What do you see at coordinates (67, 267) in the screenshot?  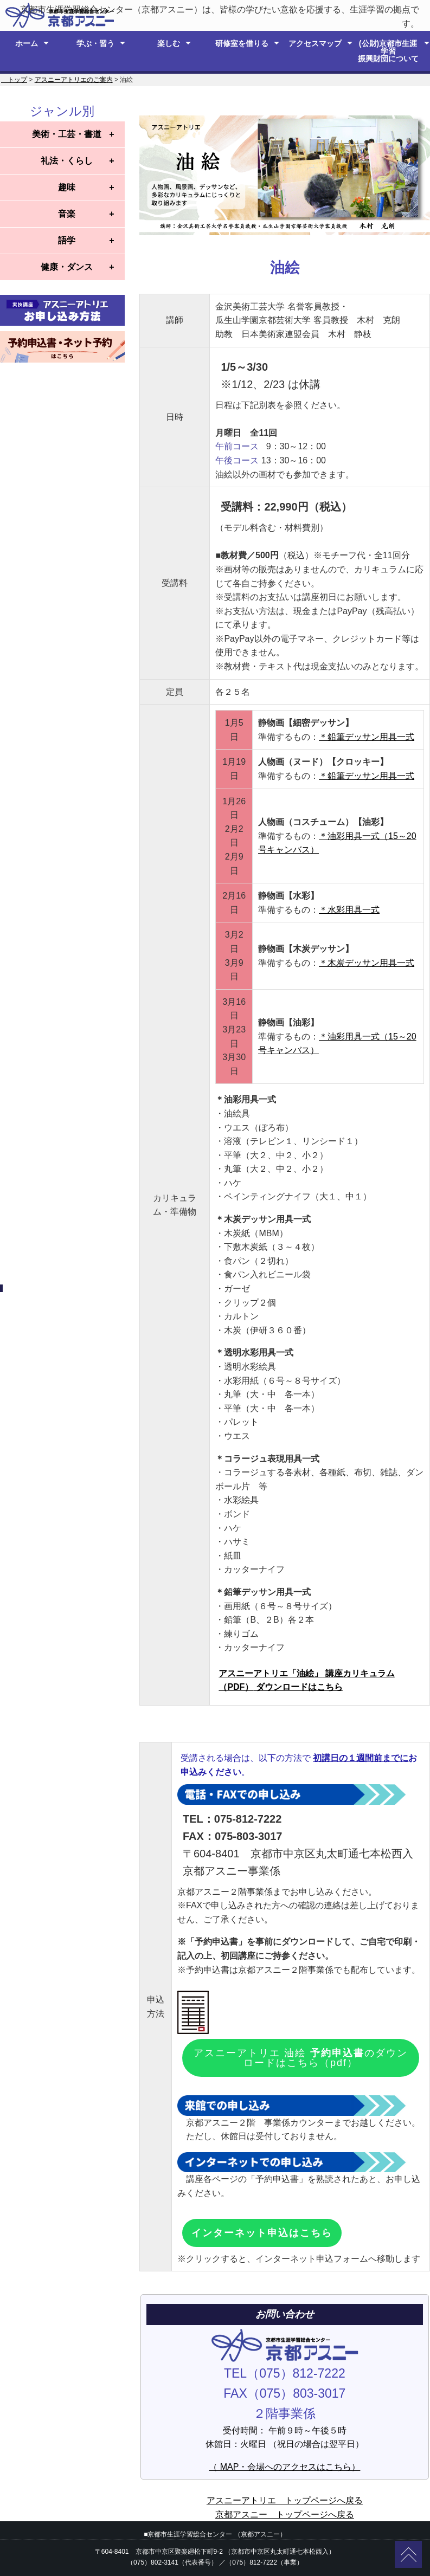 I see `健康・ダンス` at bounding box center [67, 267].